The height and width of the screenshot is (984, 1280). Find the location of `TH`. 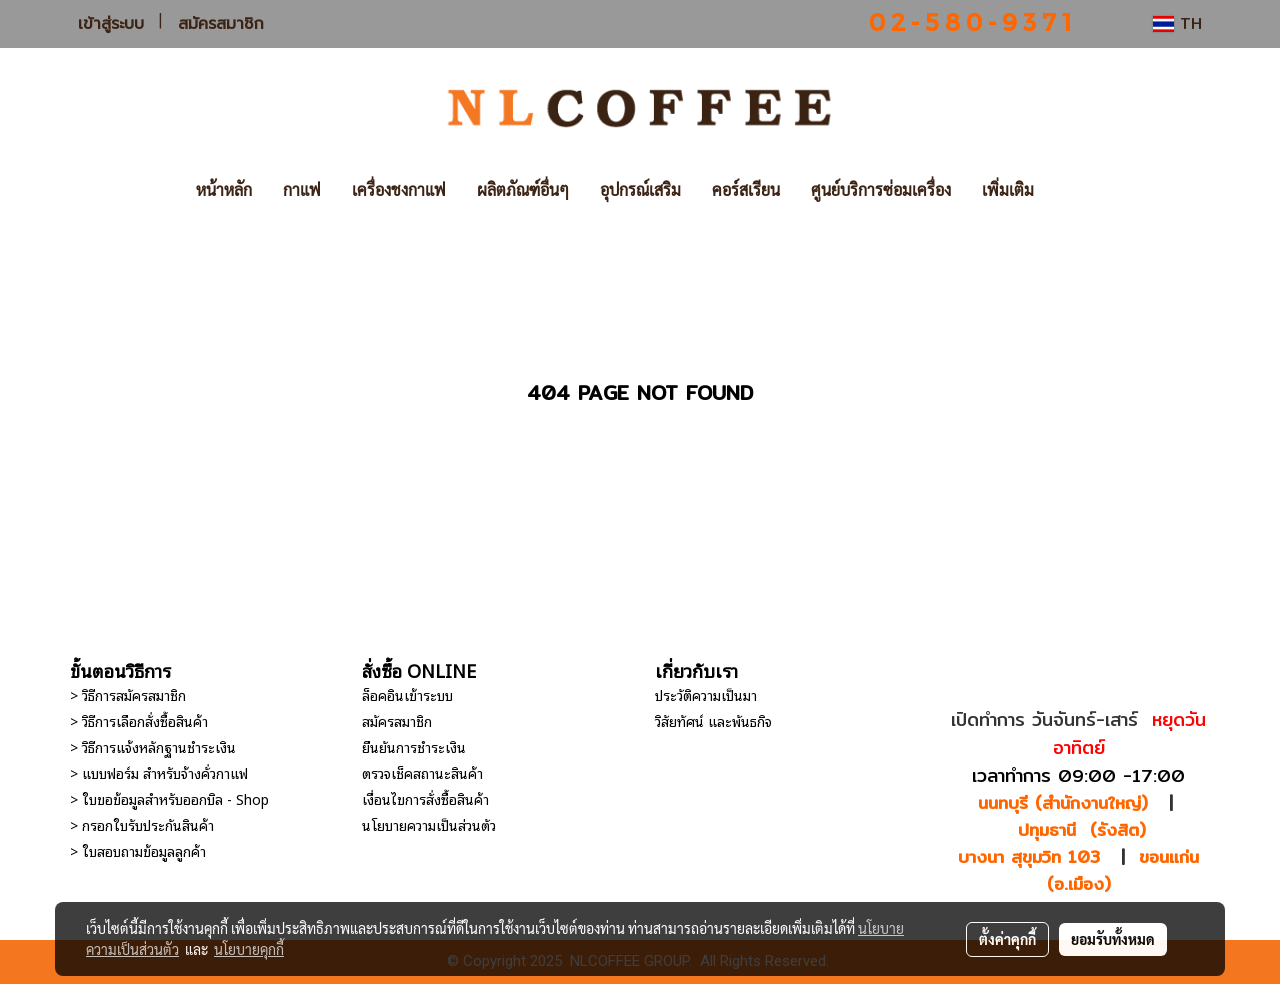

TH is located at coordinates (1177, 23).